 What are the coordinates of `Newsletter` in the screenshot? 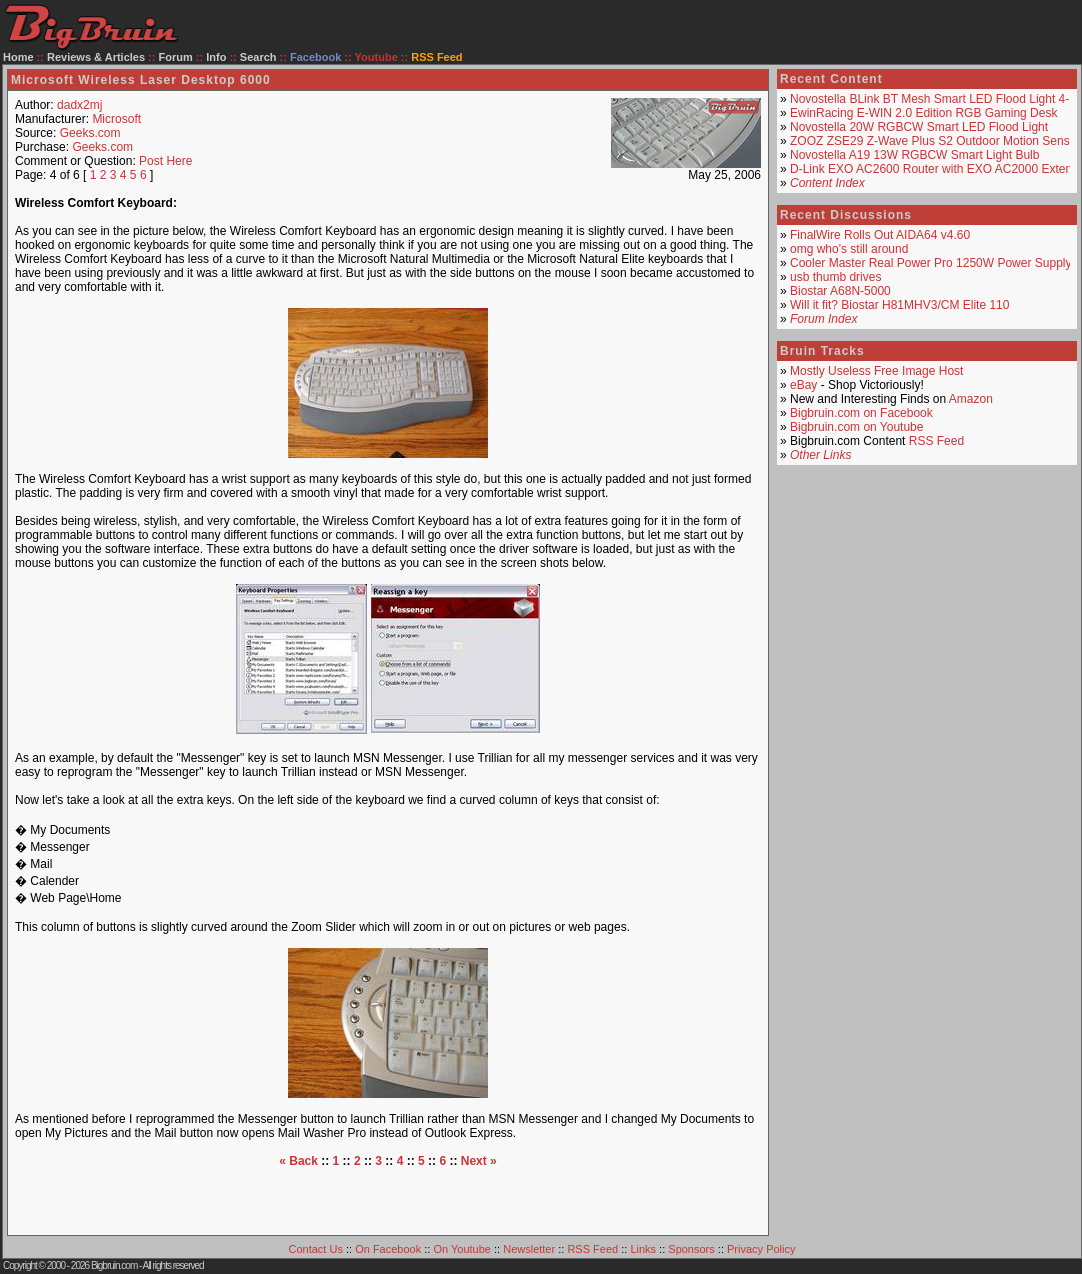 It's located at (529, 1249).